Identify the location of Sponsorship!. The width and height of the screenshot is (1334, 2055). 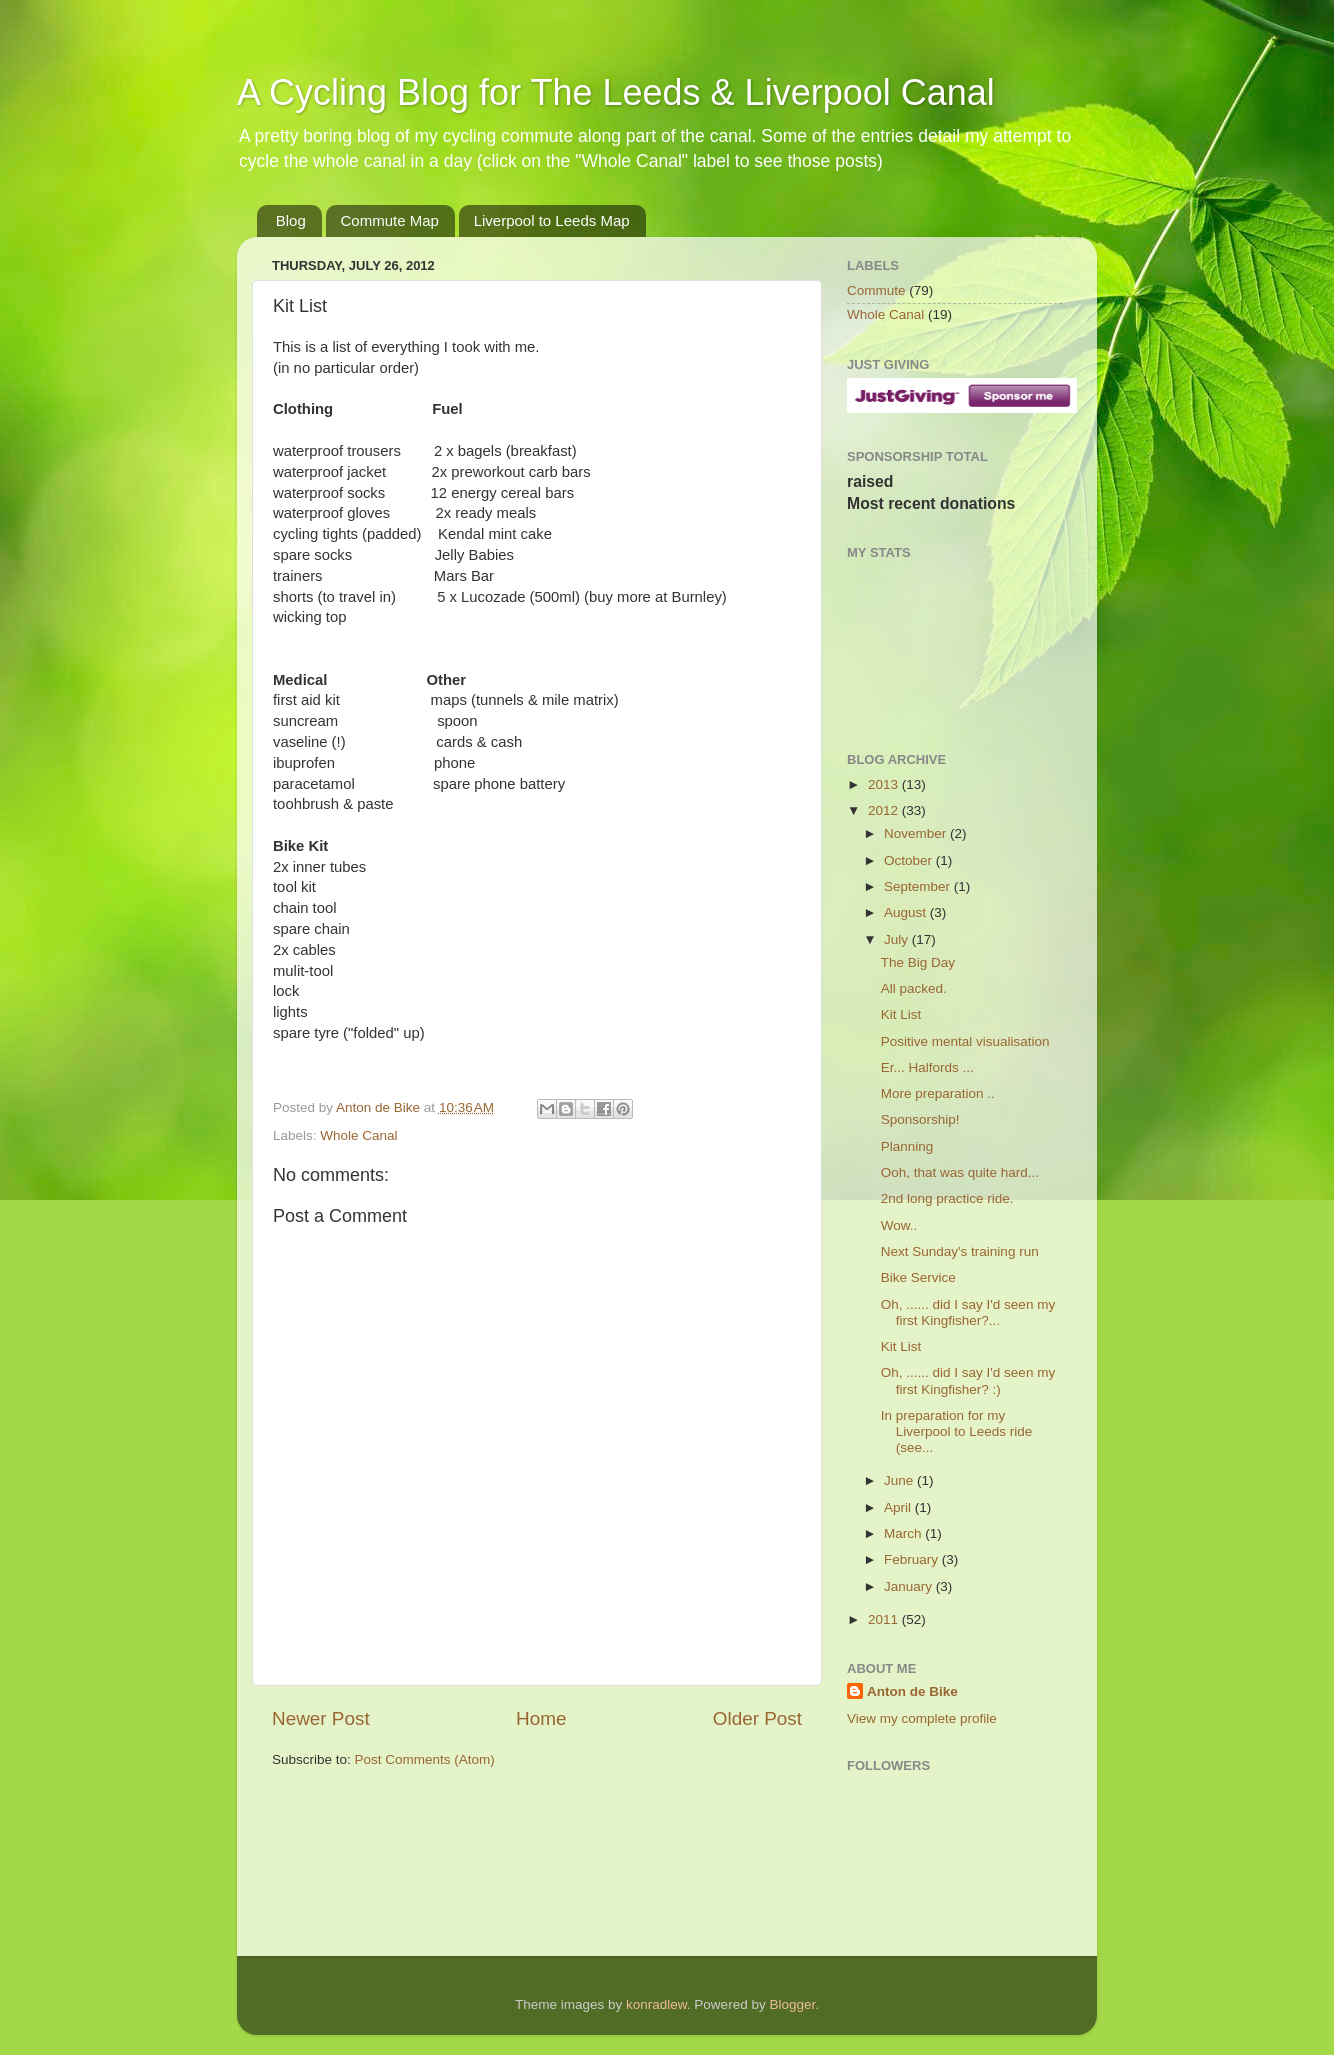
(920, 1119).